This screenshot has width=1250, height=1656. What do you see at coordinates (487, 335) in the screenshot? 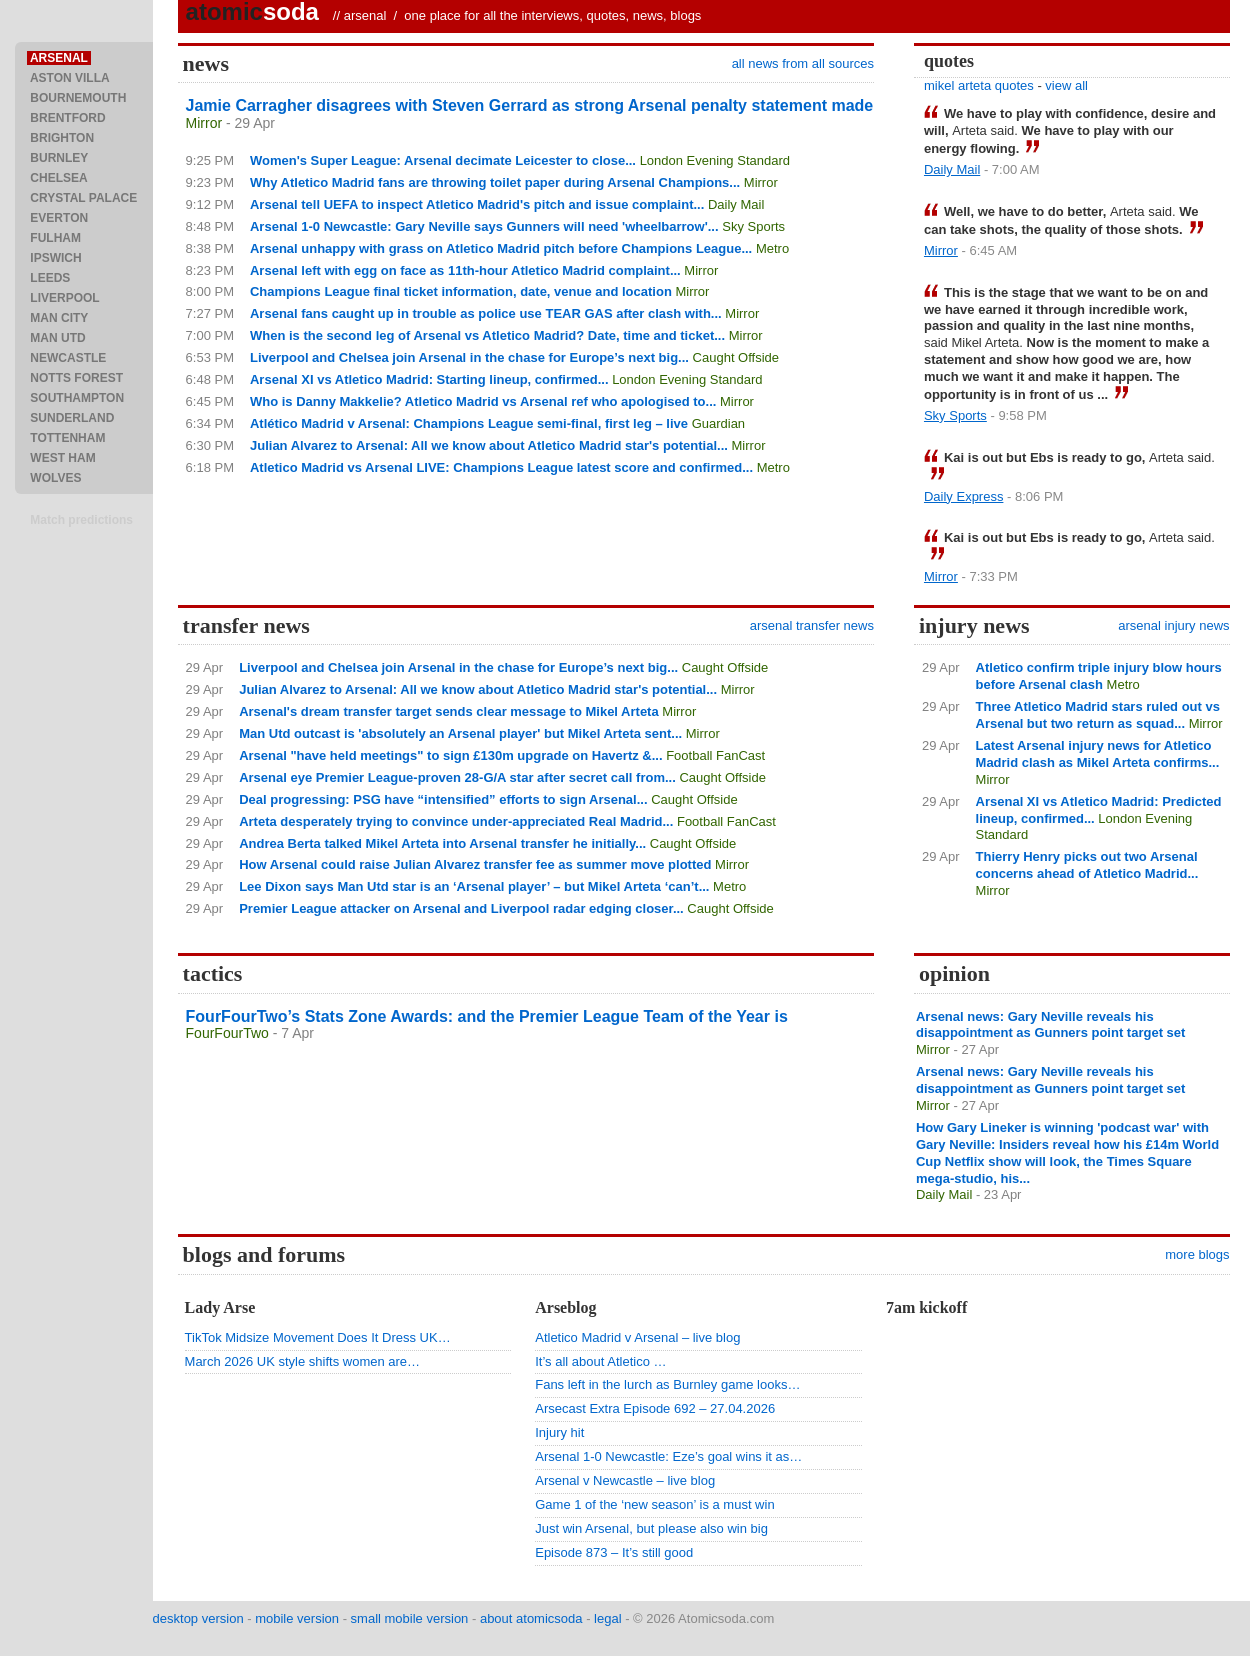
I see `When is the second leg of Arsenal vs Atletico Madrid? Date, time and ticket...` at bounding box center [487, 335].